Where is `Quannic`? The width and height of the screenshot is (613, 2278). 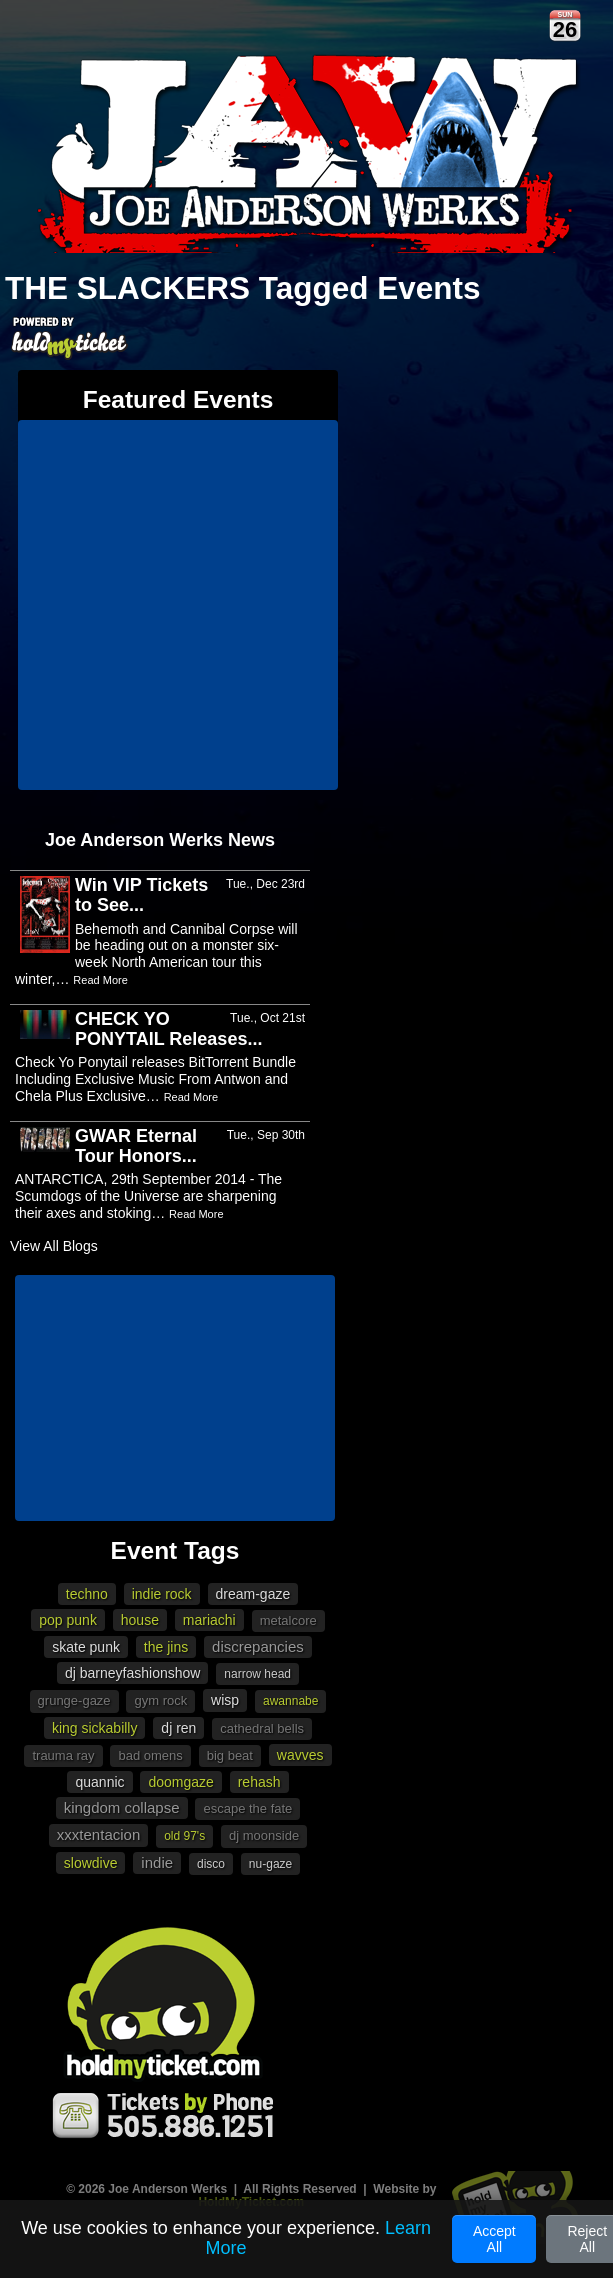
Quannic is located at coordinates (99, 1782).